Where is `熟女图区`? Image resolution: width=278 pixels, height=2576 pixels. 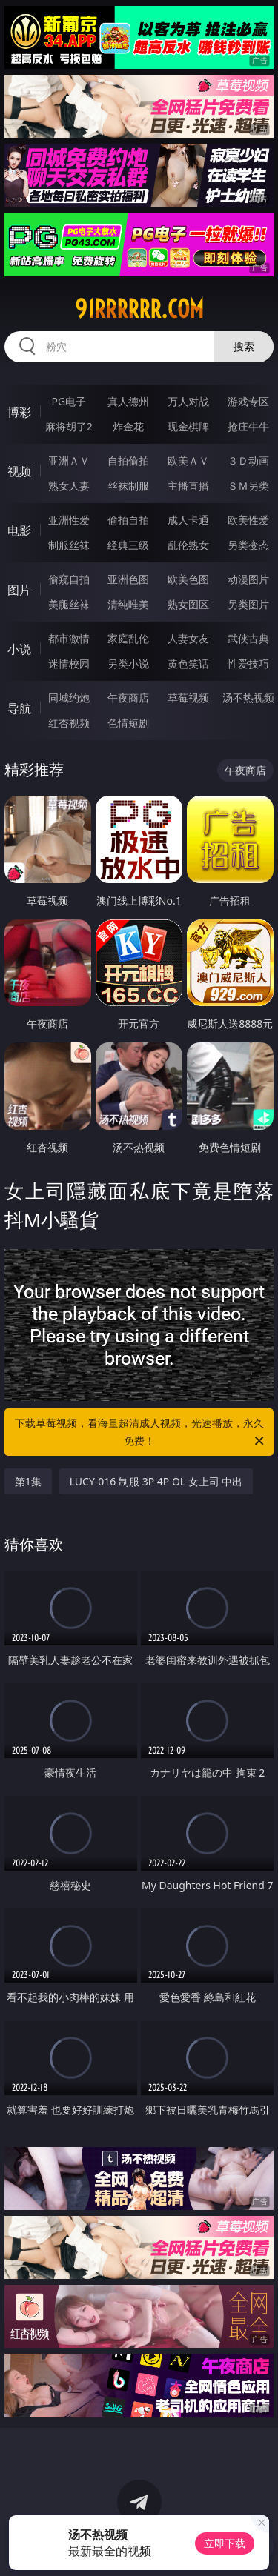
熟女图区 is located at coordinates (188, 604).